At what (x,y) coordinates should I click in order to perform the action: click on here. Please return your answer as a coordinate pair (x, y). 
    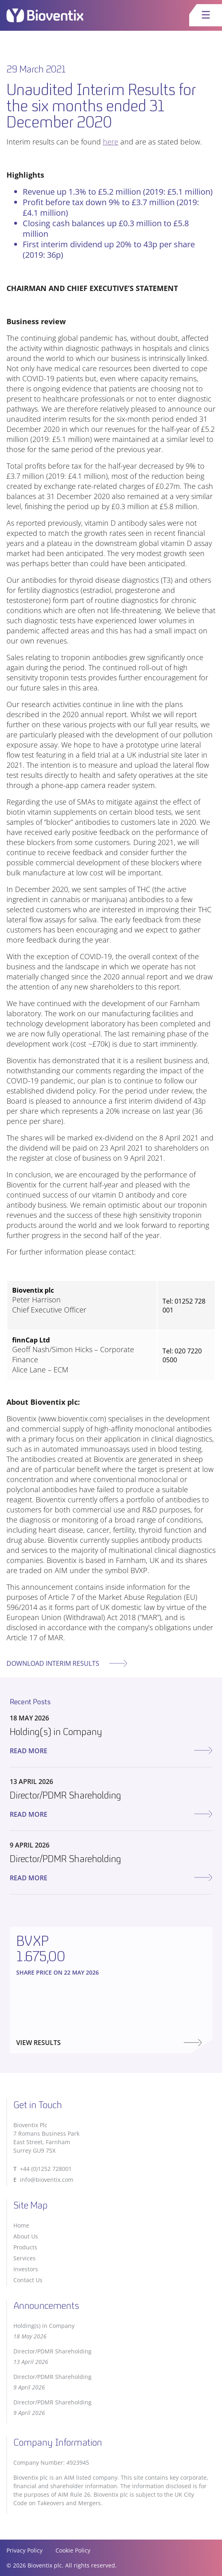
    Looking at the image, I should click on (110, 142).